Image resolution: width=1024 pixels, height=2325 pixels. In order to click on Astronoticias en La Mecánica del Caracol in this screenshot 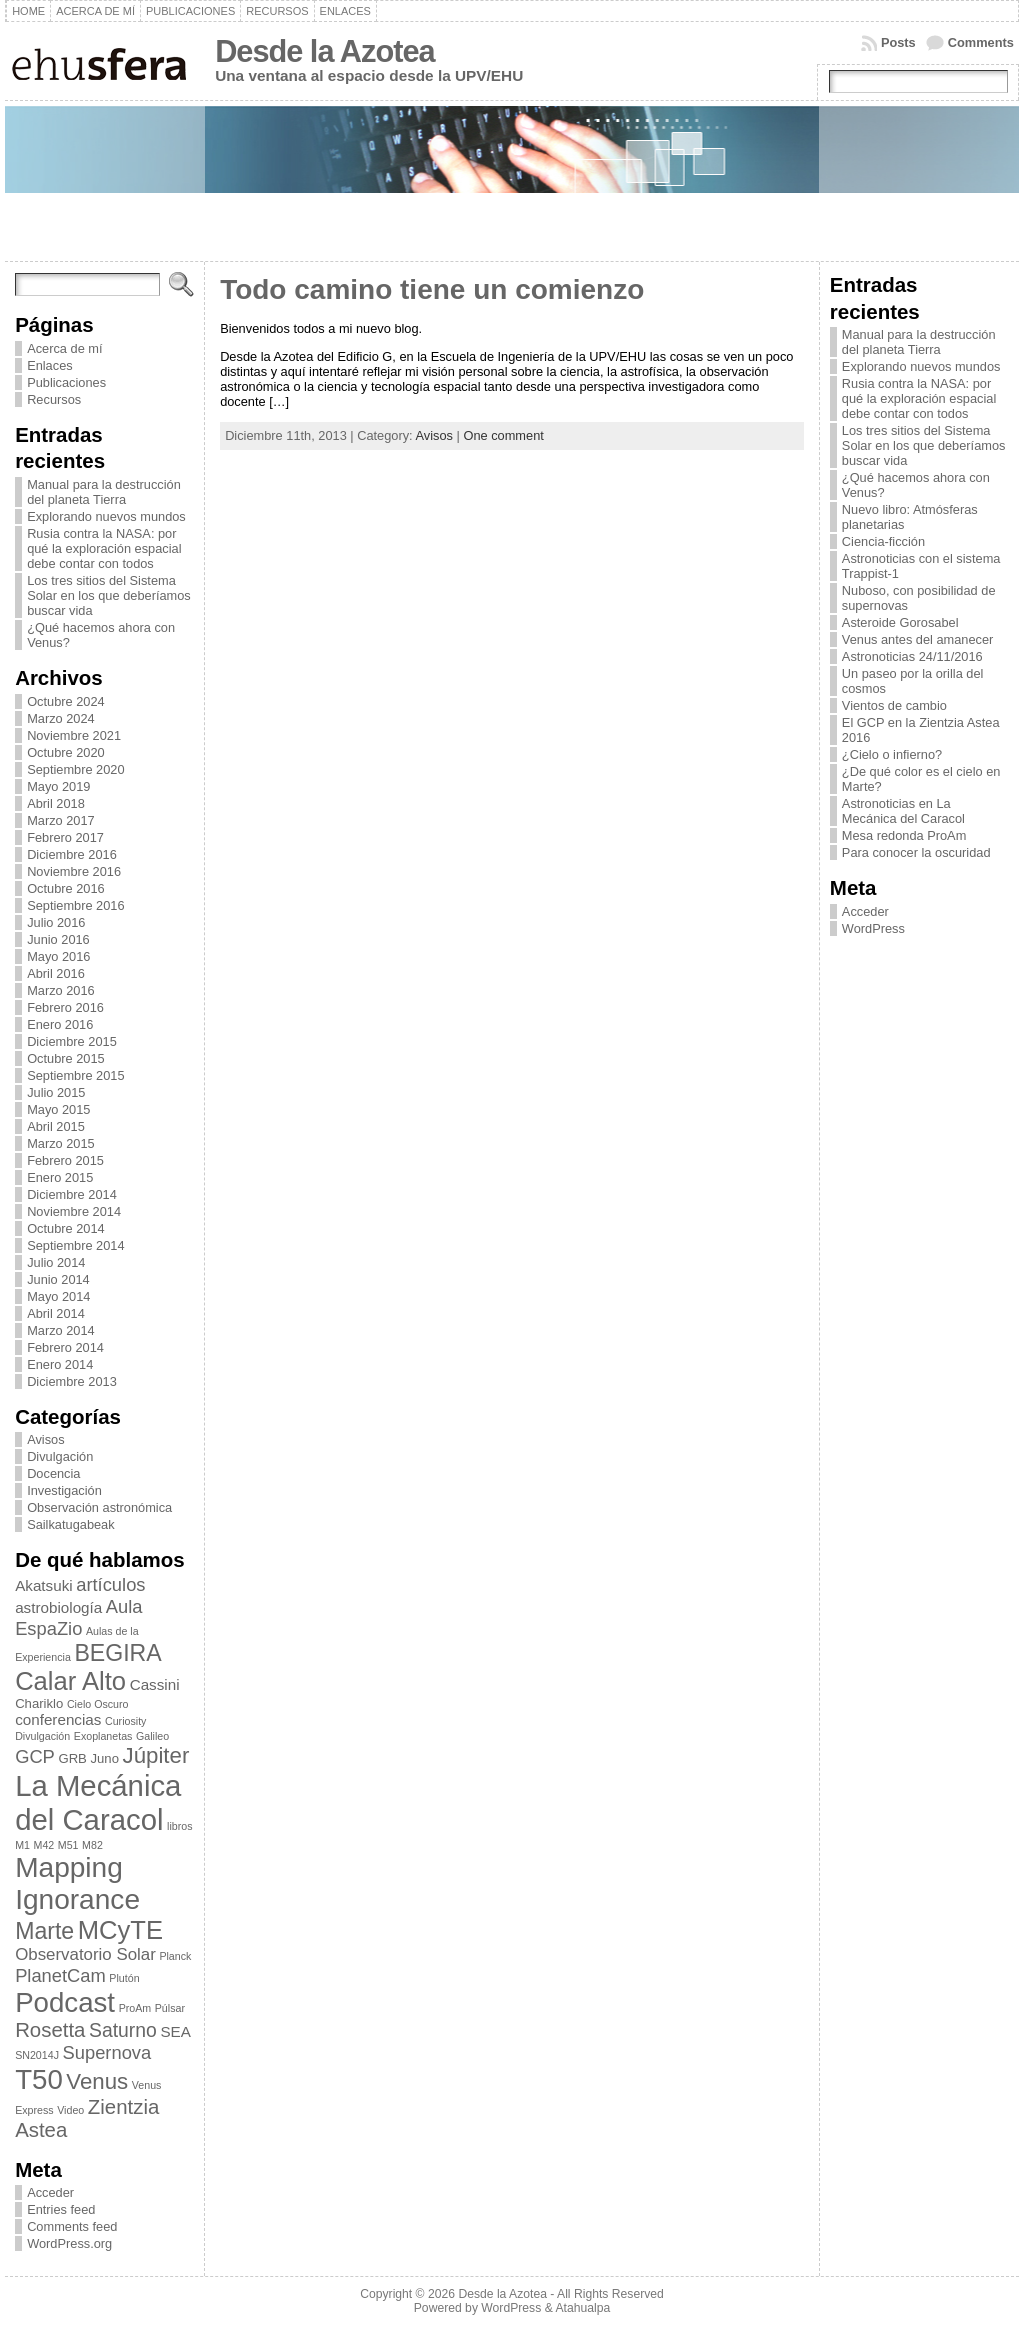, I will do `click(903, 811)`.